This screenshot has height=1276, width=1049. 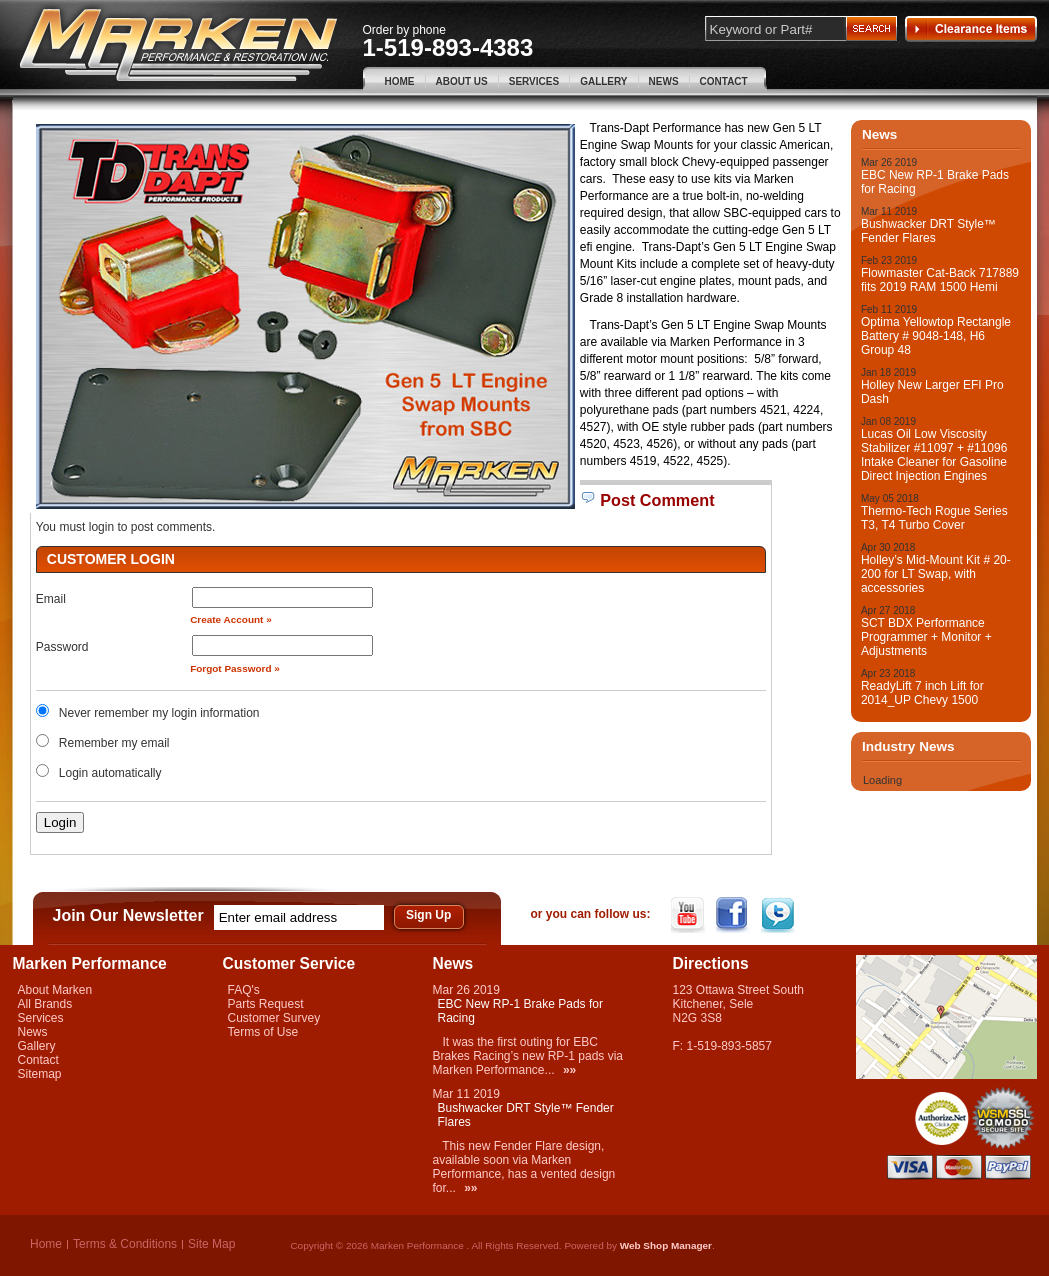 What do you see at coordinates (934, 455) in the screenshot?
I see `Lucas Oil Low Viscosity Stabilizer #11097 + #11096 Intake Cleaner for Gasoline Direct Injection Engines` at bounding box center [934, 455].